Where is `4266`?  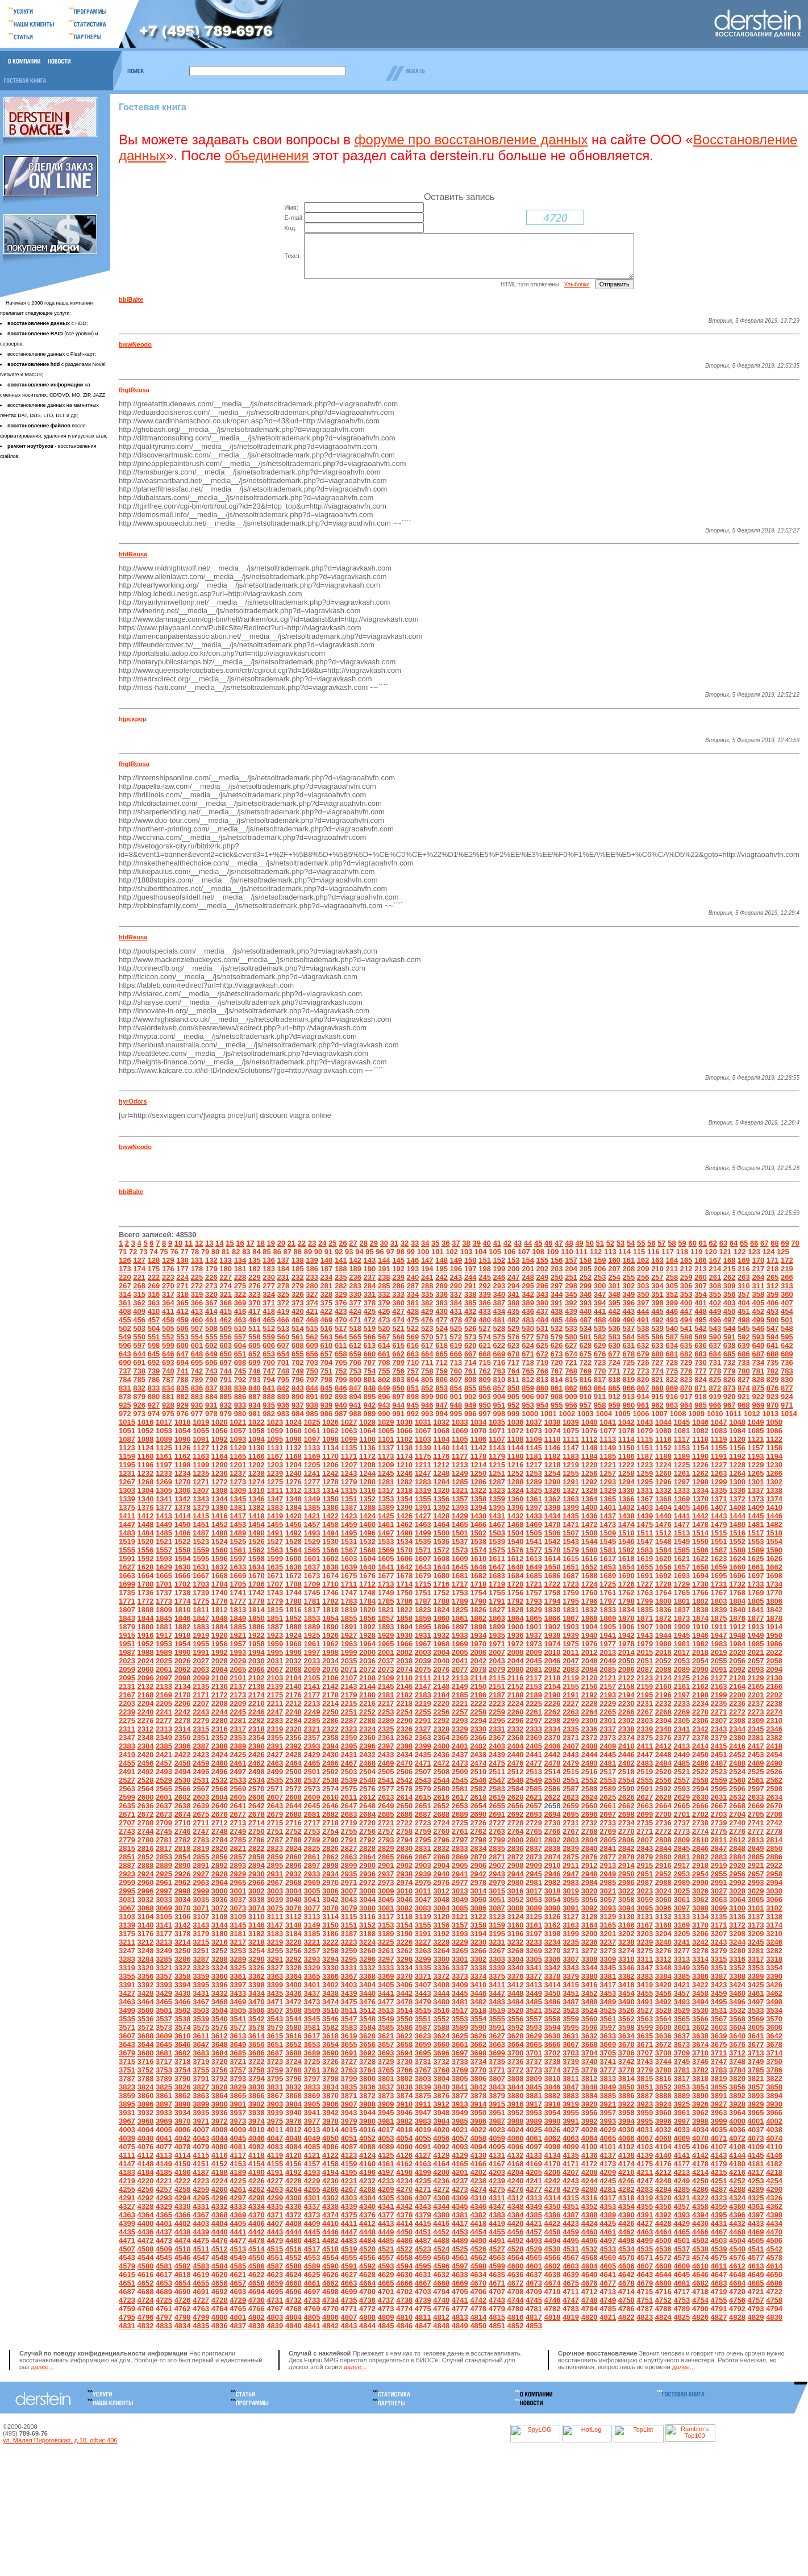
4266 is located at coordinates (330, 2198).